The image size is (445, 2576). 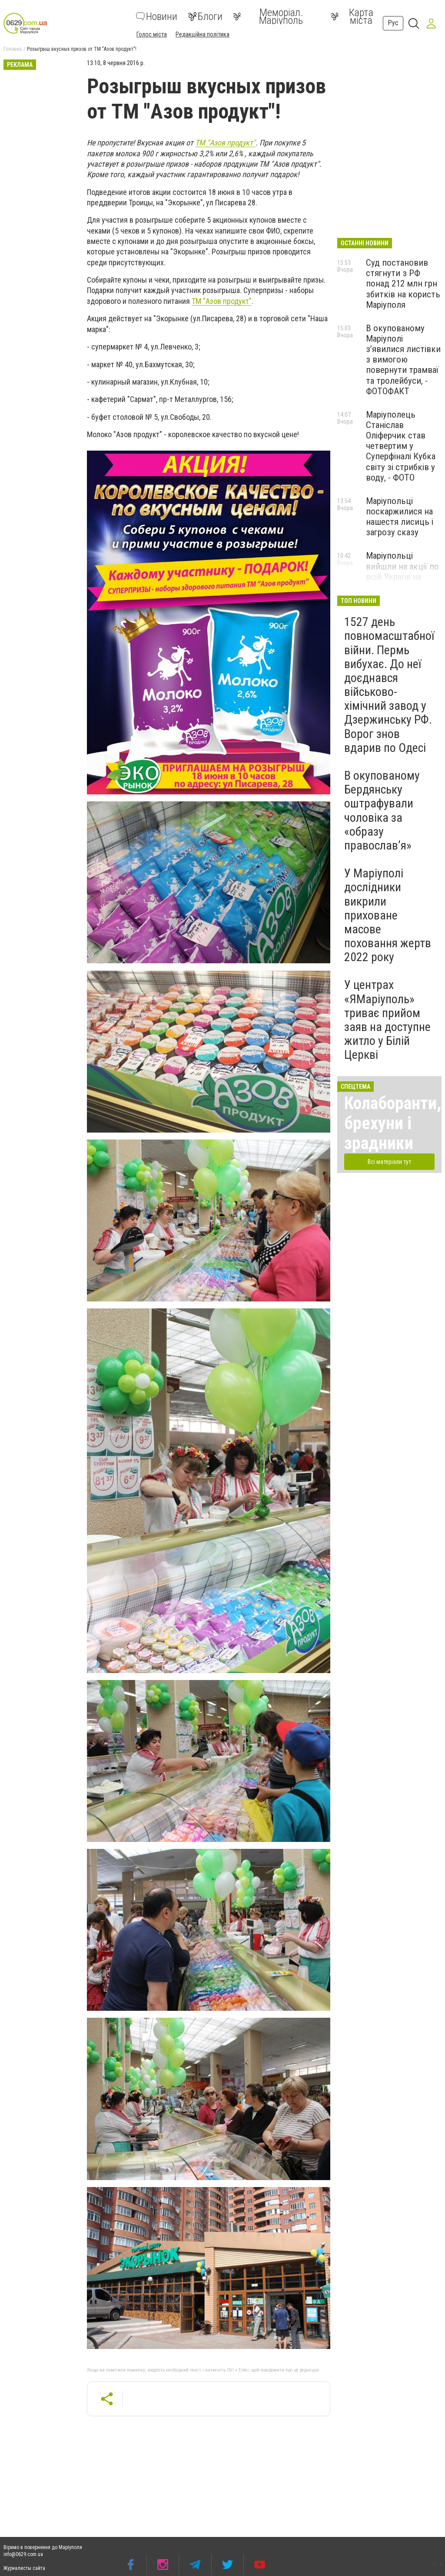 What do you see at coordinates (403, 283) in the screenshot?
I see `Суд постановив стягнути з РФ понад 212 млн грн збитків на користь Маріуполя` at bounding box center [403, 283].